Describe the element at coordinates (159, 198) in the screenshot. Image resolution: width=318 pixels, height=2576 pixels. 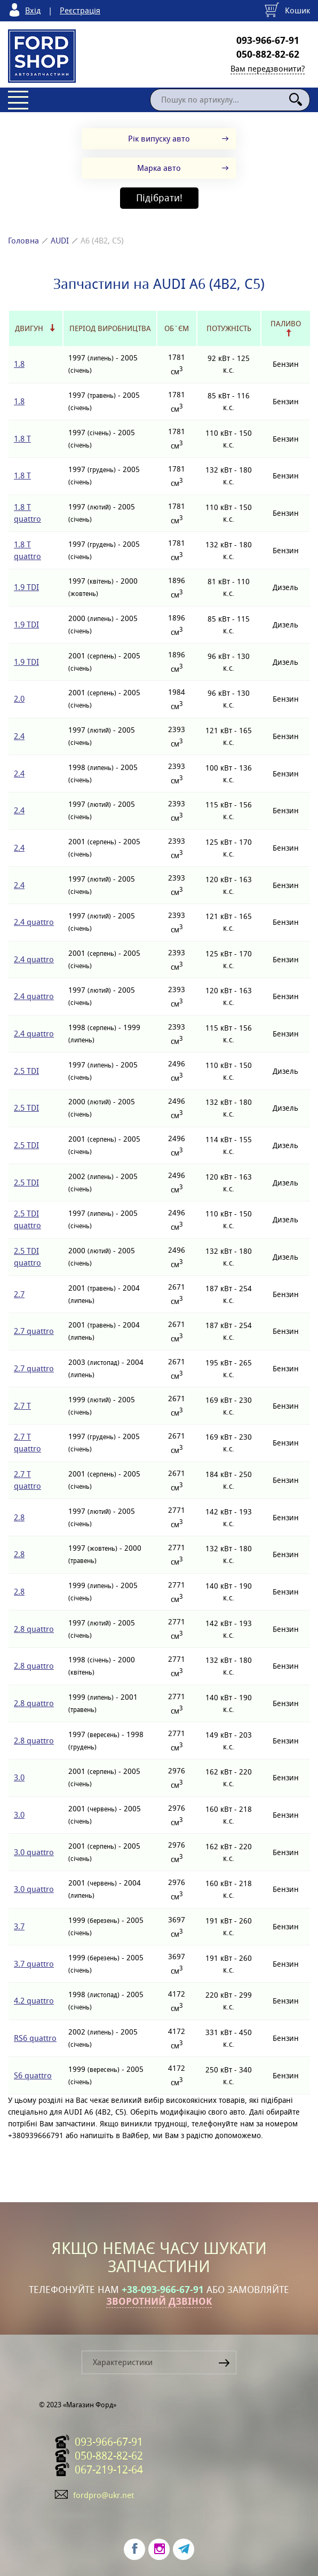
I see `Підібрати!` at that location.